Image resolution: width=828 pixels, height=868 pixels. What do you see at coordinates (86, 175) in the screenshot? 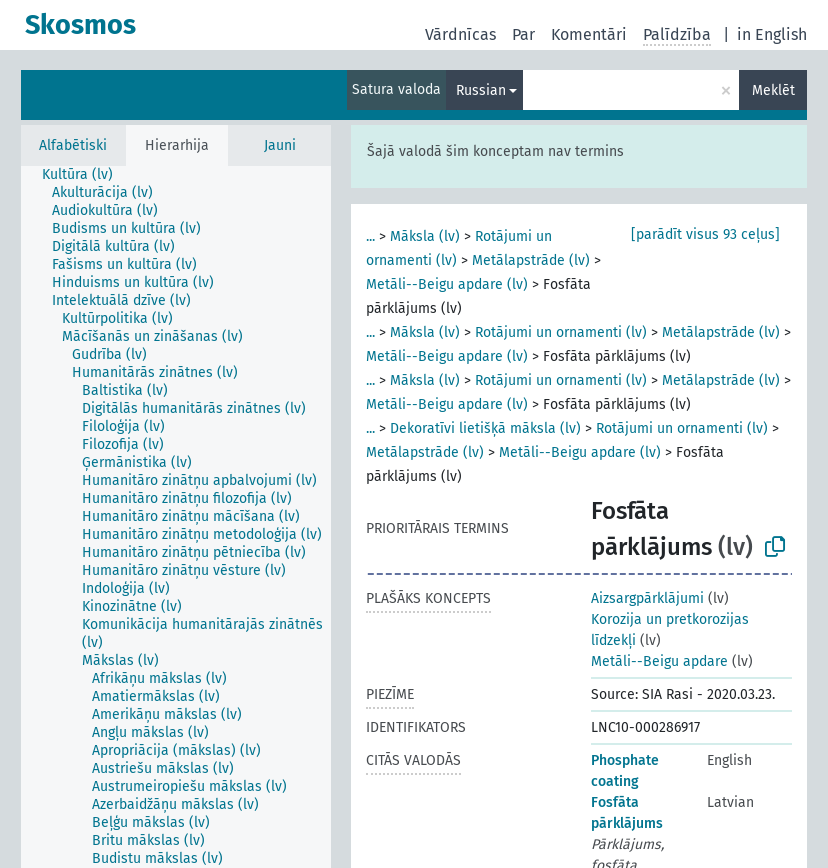
I see `[treeitem]` at bounding box center [86, 175].